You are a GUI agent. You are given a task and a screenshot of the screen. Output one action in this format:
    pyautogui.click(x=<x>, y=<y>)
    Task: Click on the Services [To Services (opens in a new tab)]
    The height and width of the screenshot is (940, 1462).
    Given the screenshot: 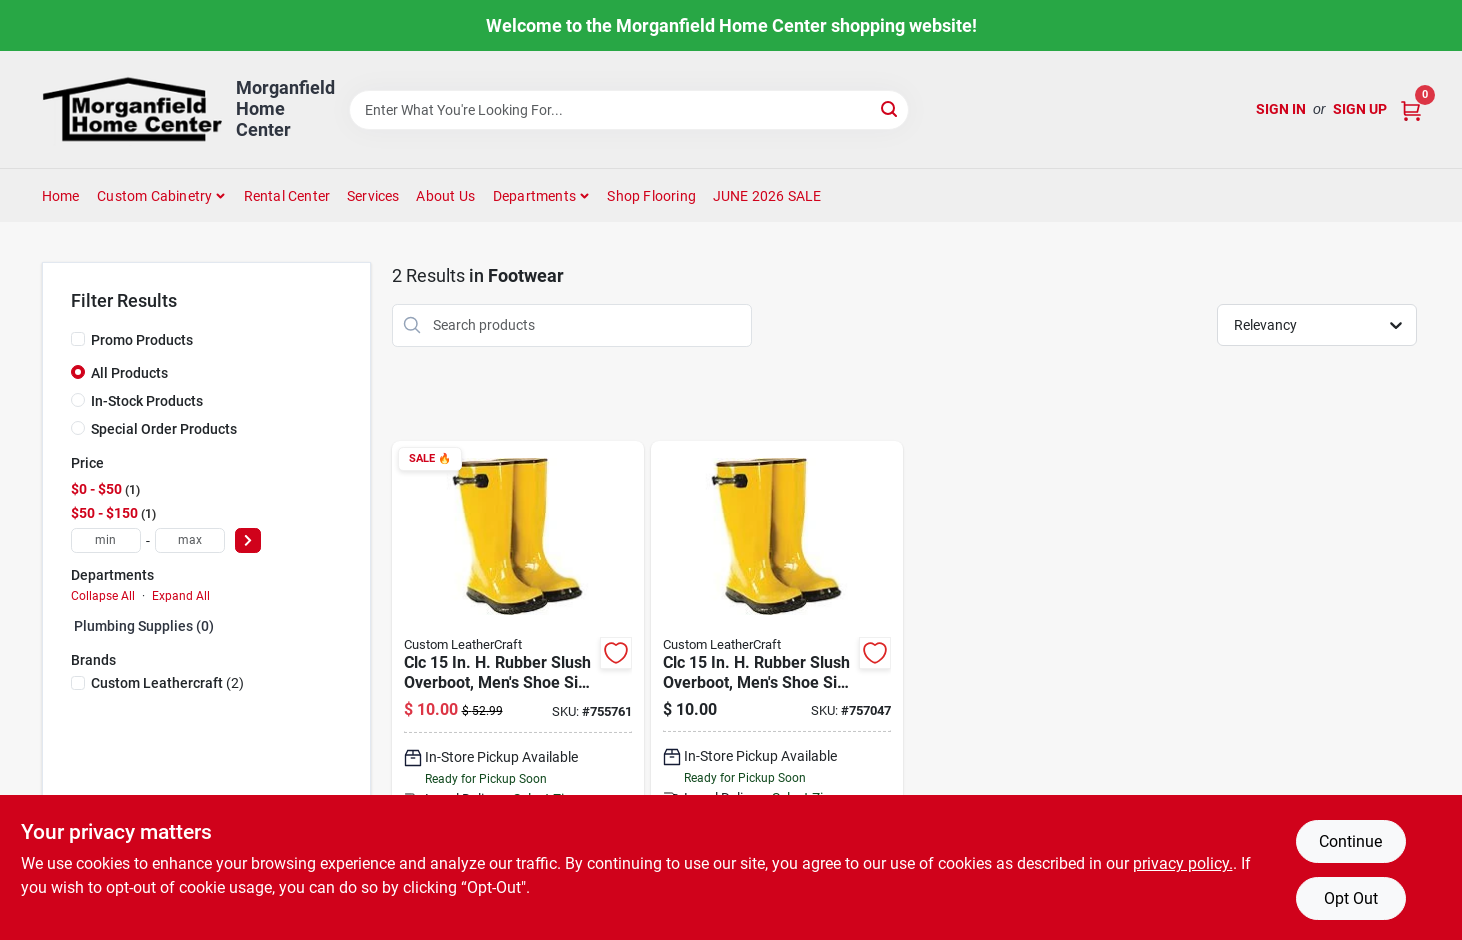 What is the action you would take?
    pyautogui.click(x=373, y=196)
    